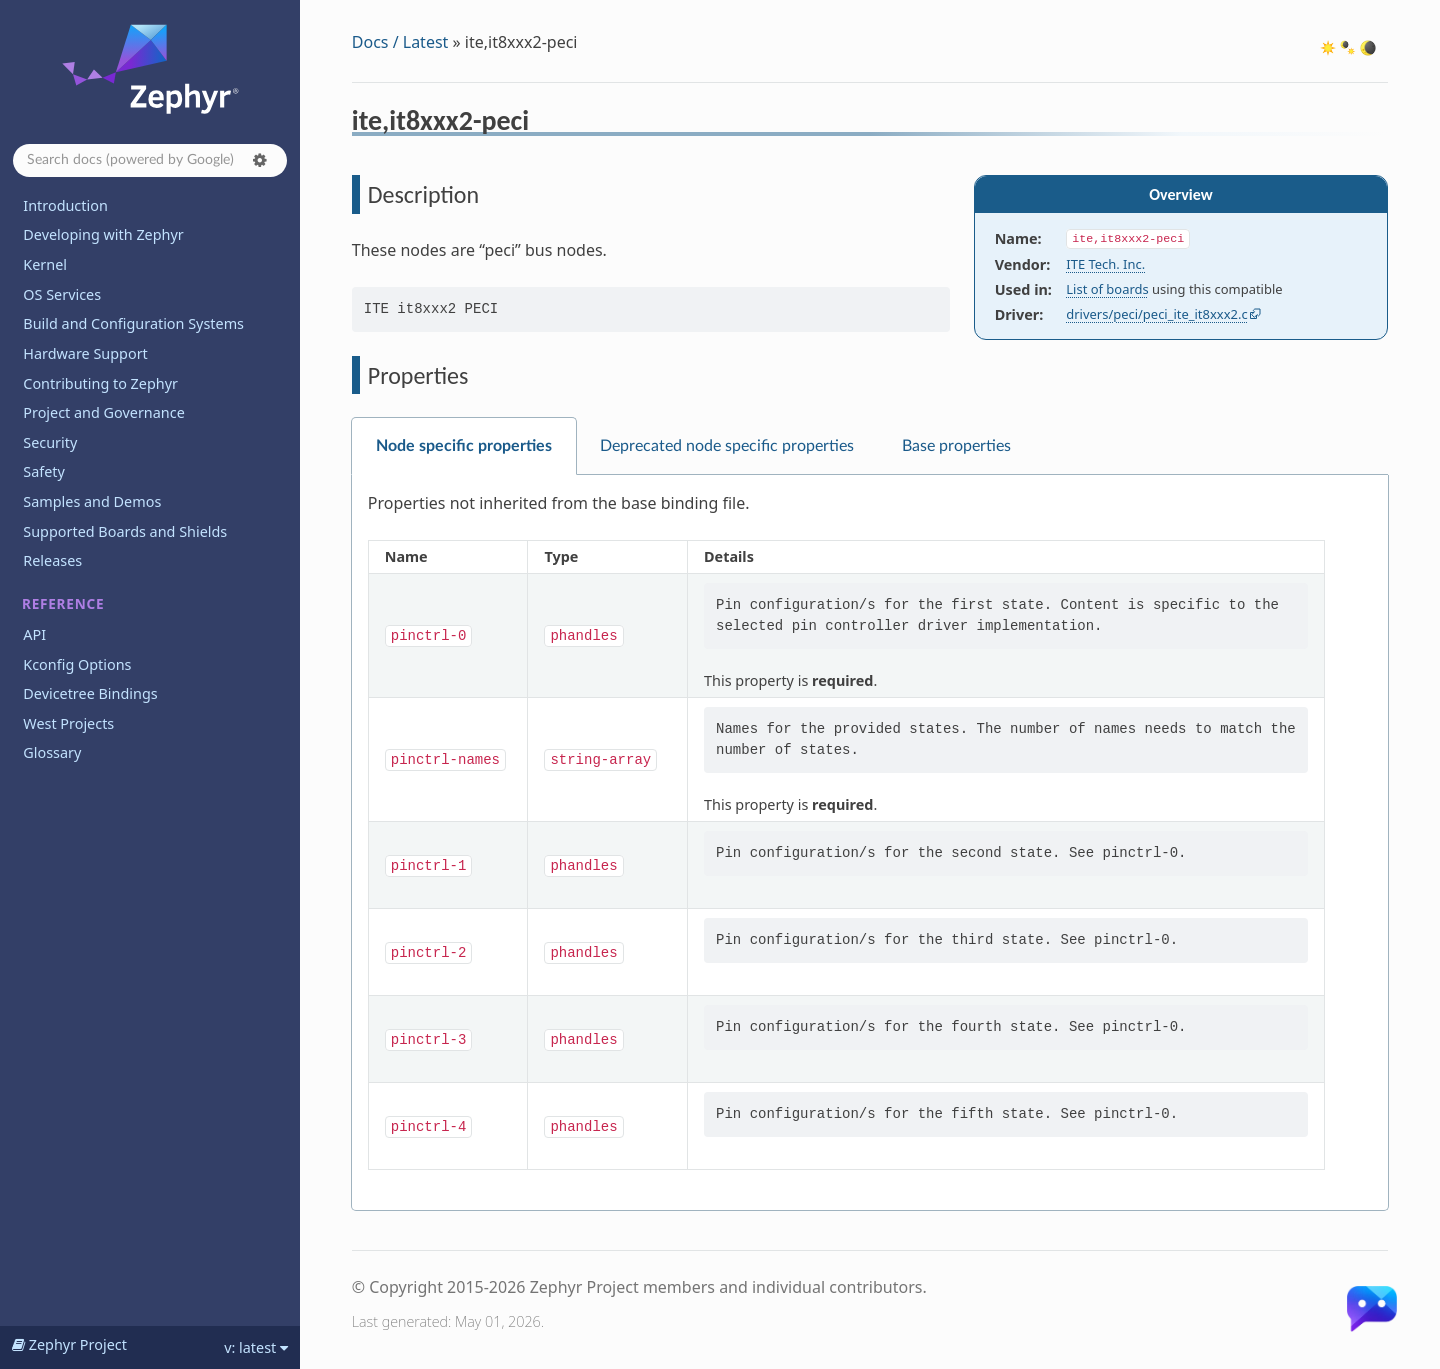 The height and width of the screenshot is (1369, 1440). Describe the element at coordinates (77, 664) in the screenshot. I see `Kconfig Options` at that location.